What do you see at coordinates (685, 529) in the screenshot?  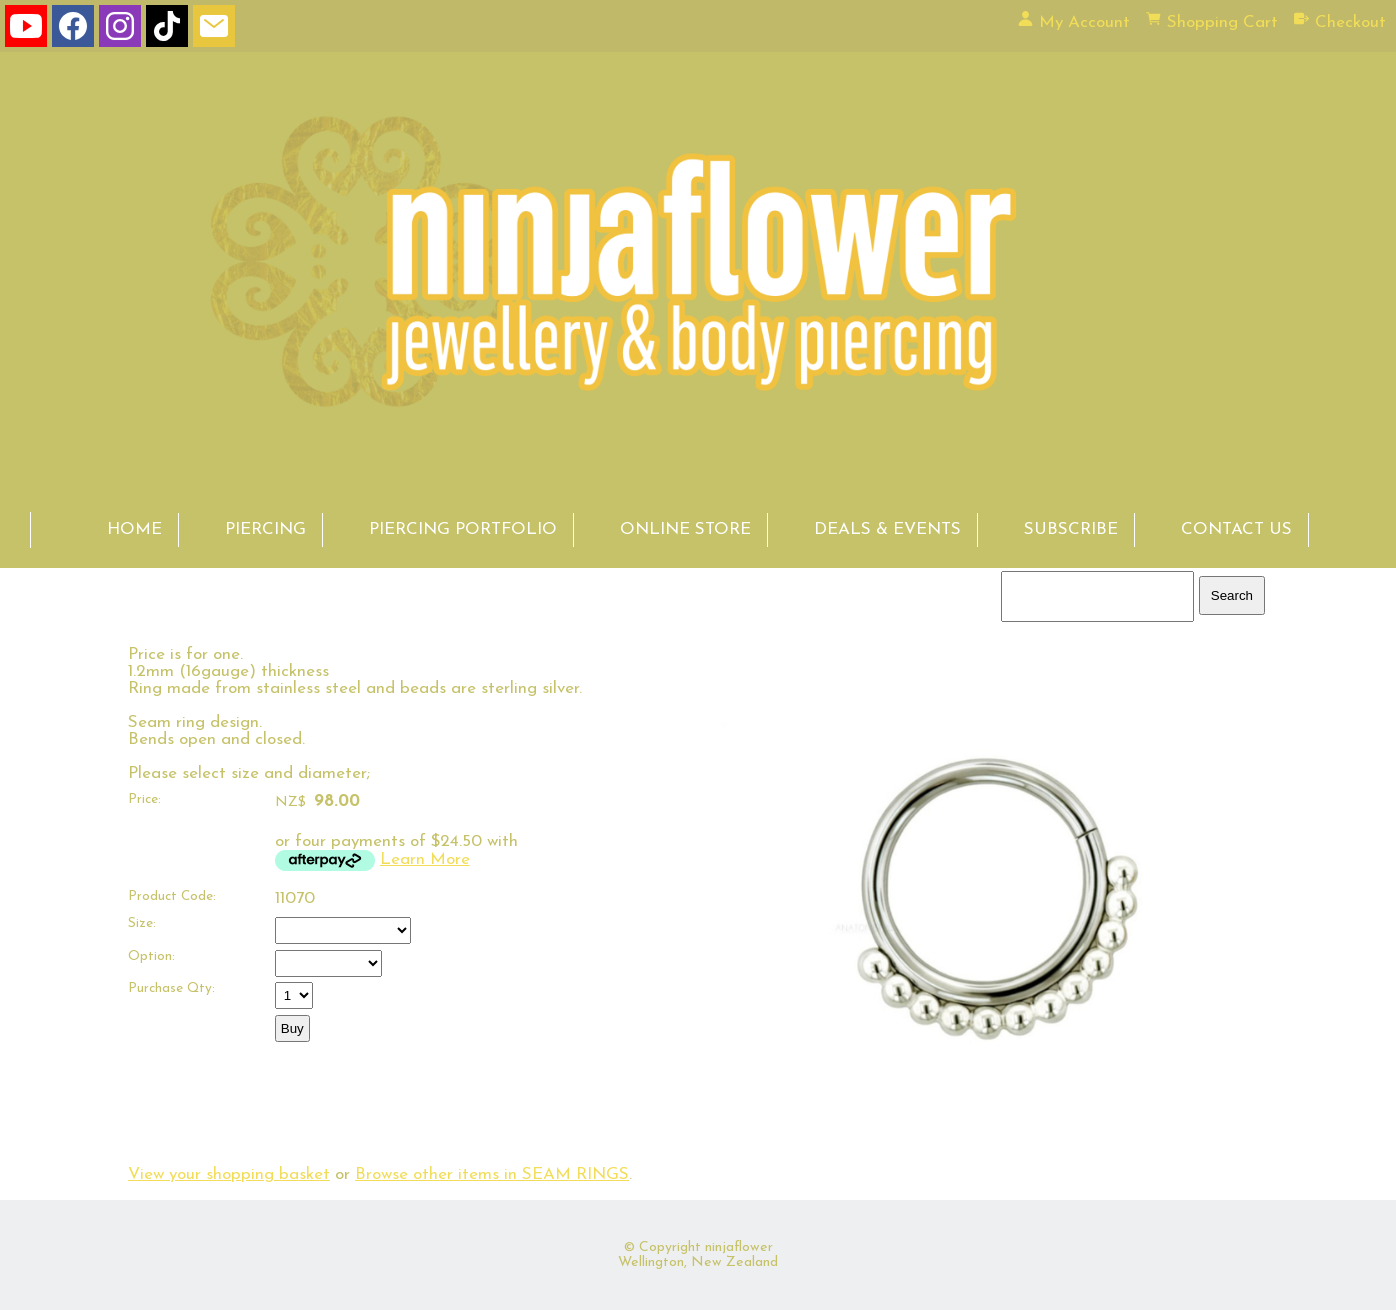 I see `ONLINE STORE` at bounding box center [685, 529].